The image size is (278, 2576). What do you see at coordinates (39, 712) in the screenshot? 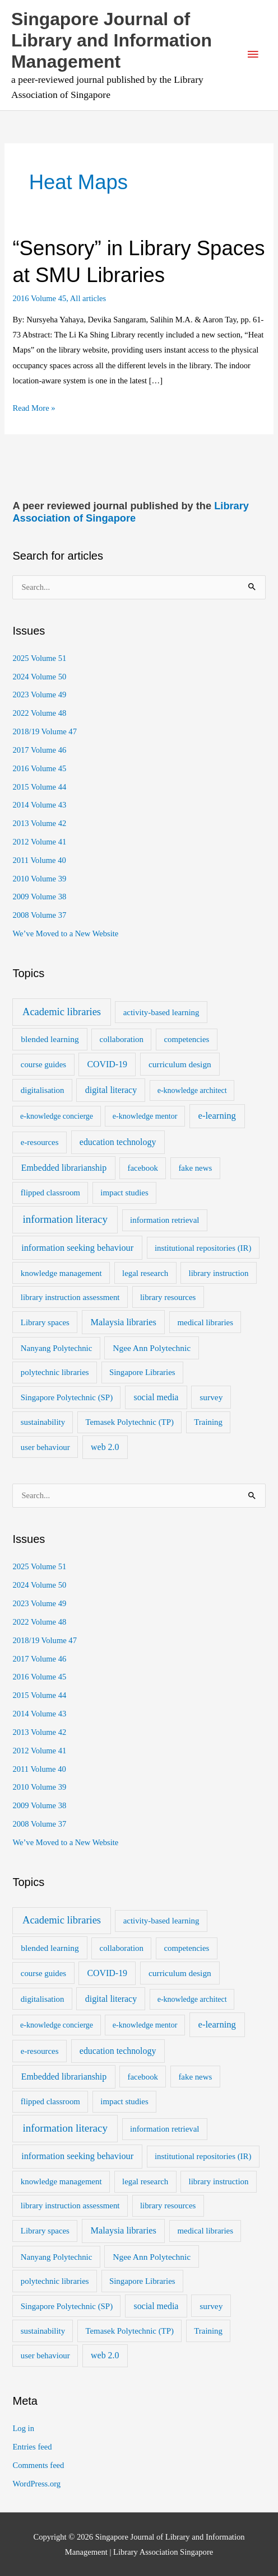
I see `2022 Volume 48` at bounding box center [39, 712].